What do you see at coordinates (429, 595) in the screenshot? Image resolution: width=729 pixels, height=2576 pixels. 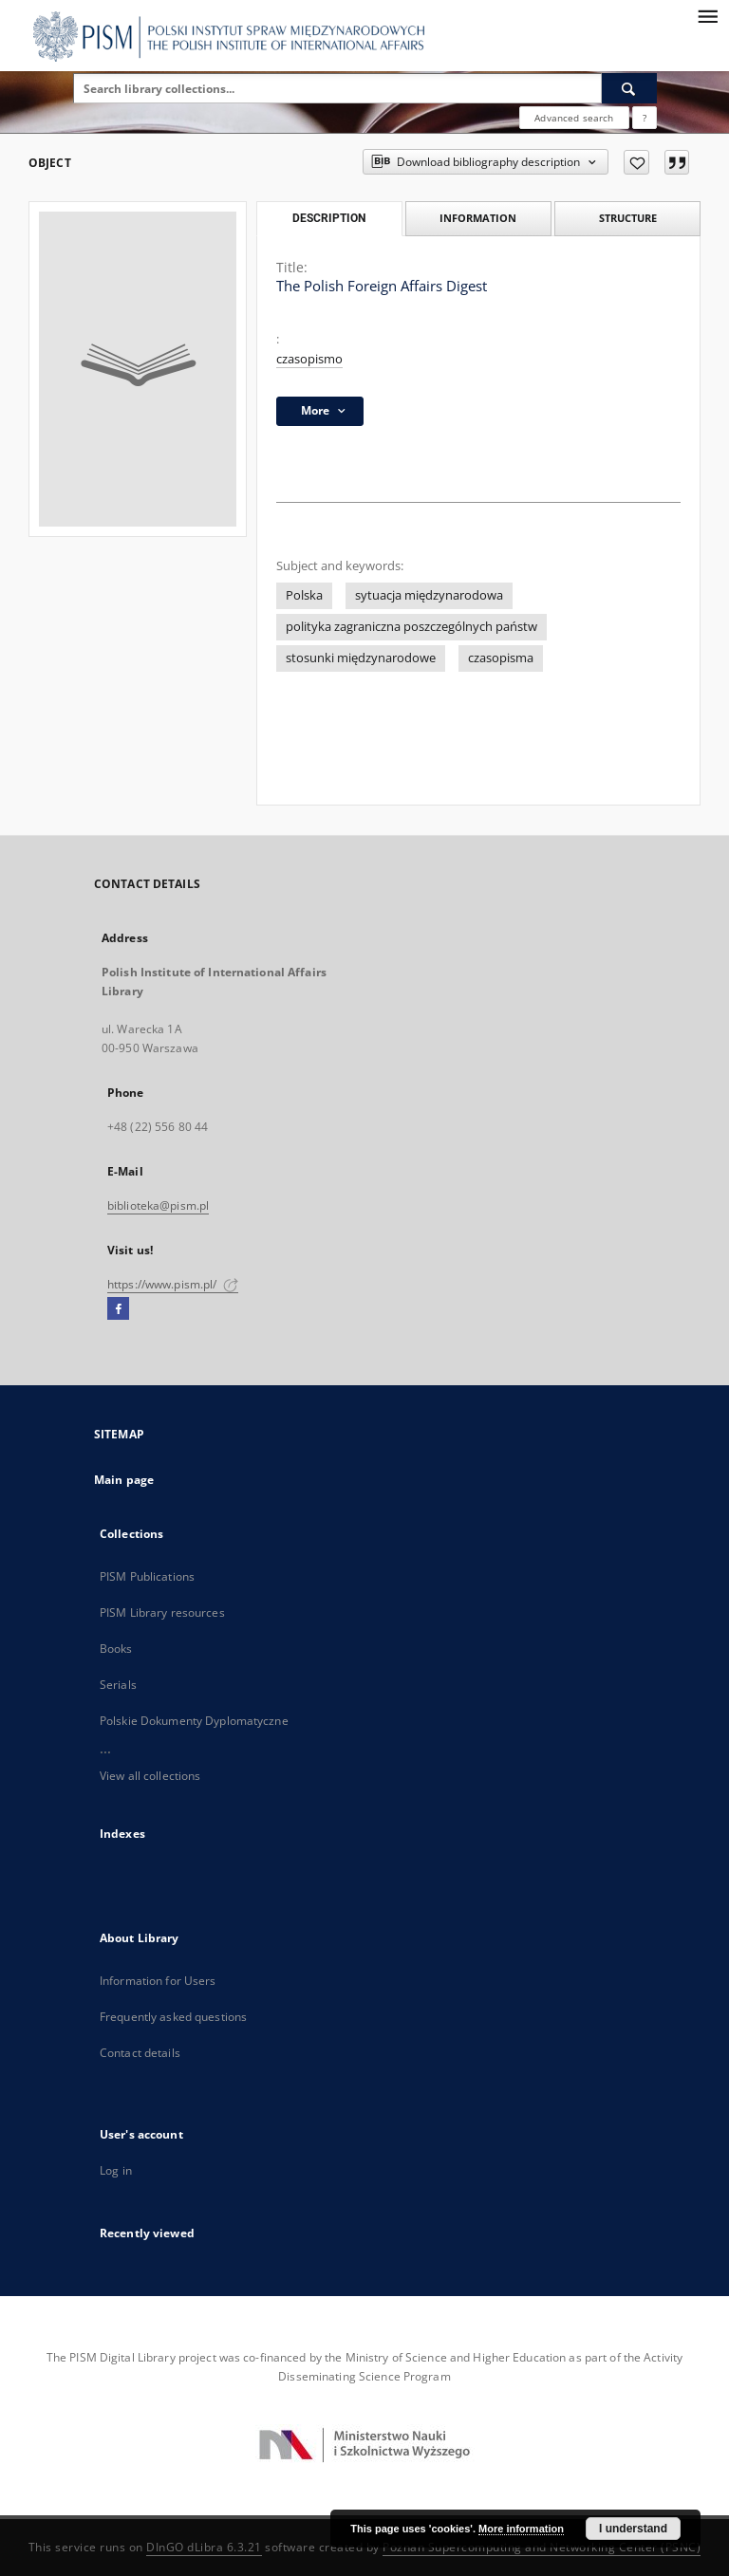 I see `sytuacja międzynarodowa` at bounding box center [429, 595].